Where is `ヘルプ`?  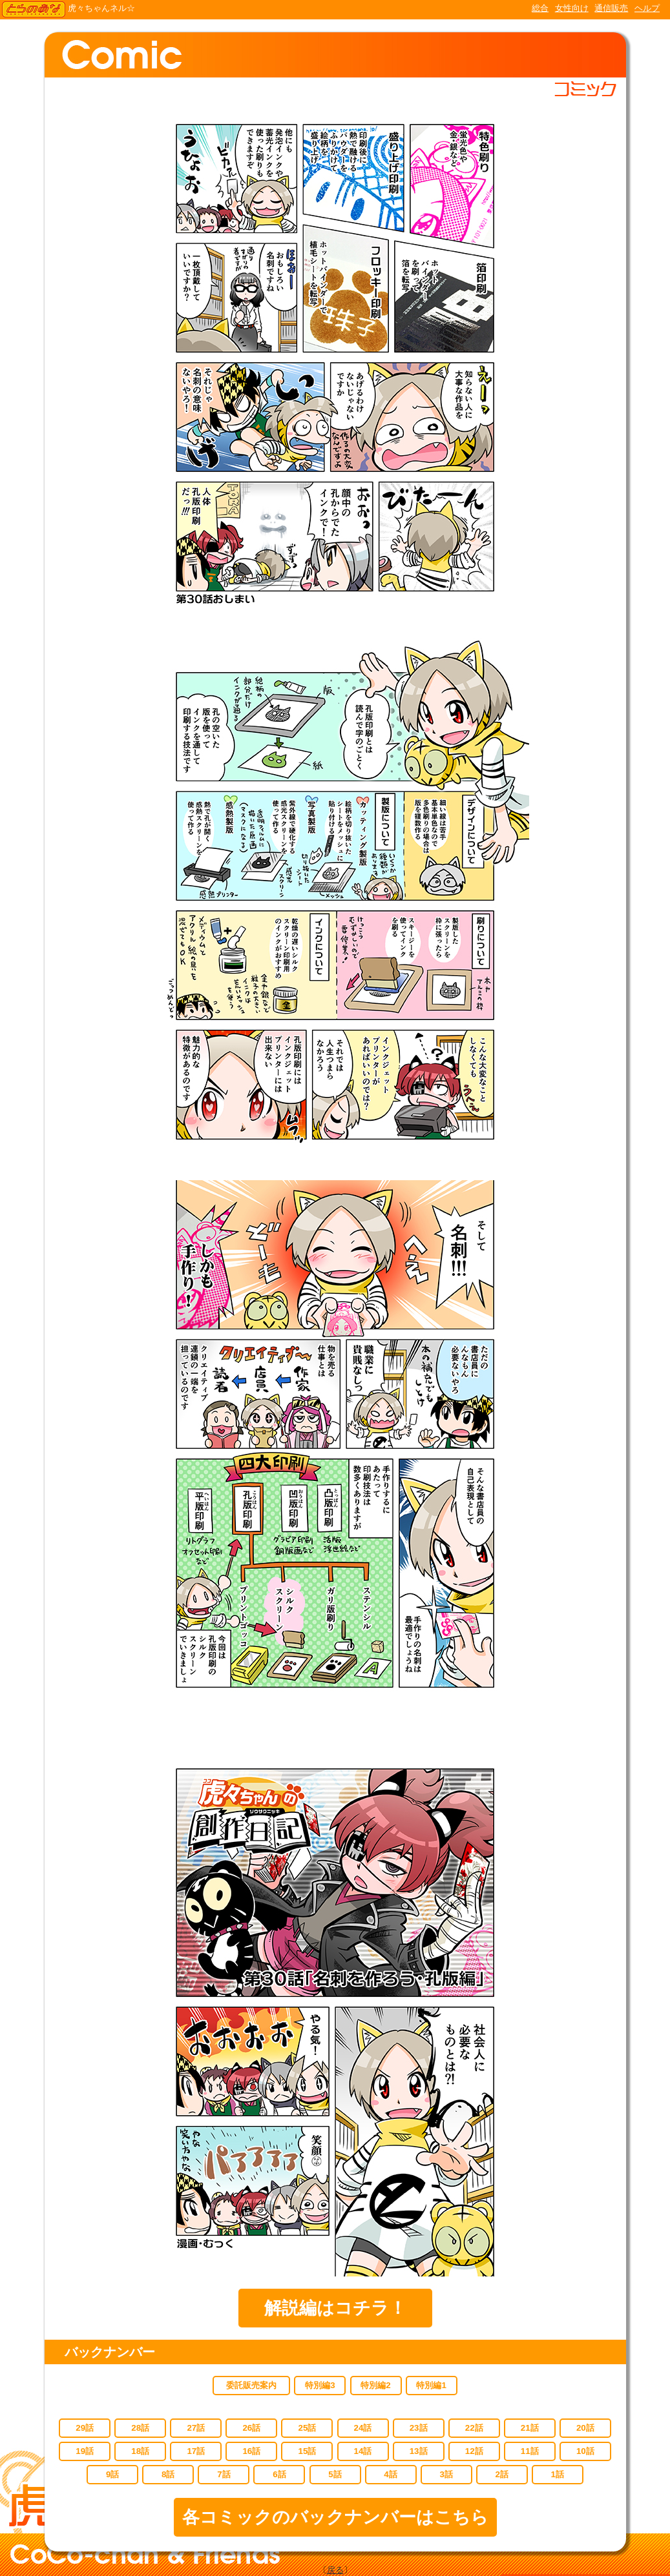
ヘルプ is located at coordinates (647, 8).